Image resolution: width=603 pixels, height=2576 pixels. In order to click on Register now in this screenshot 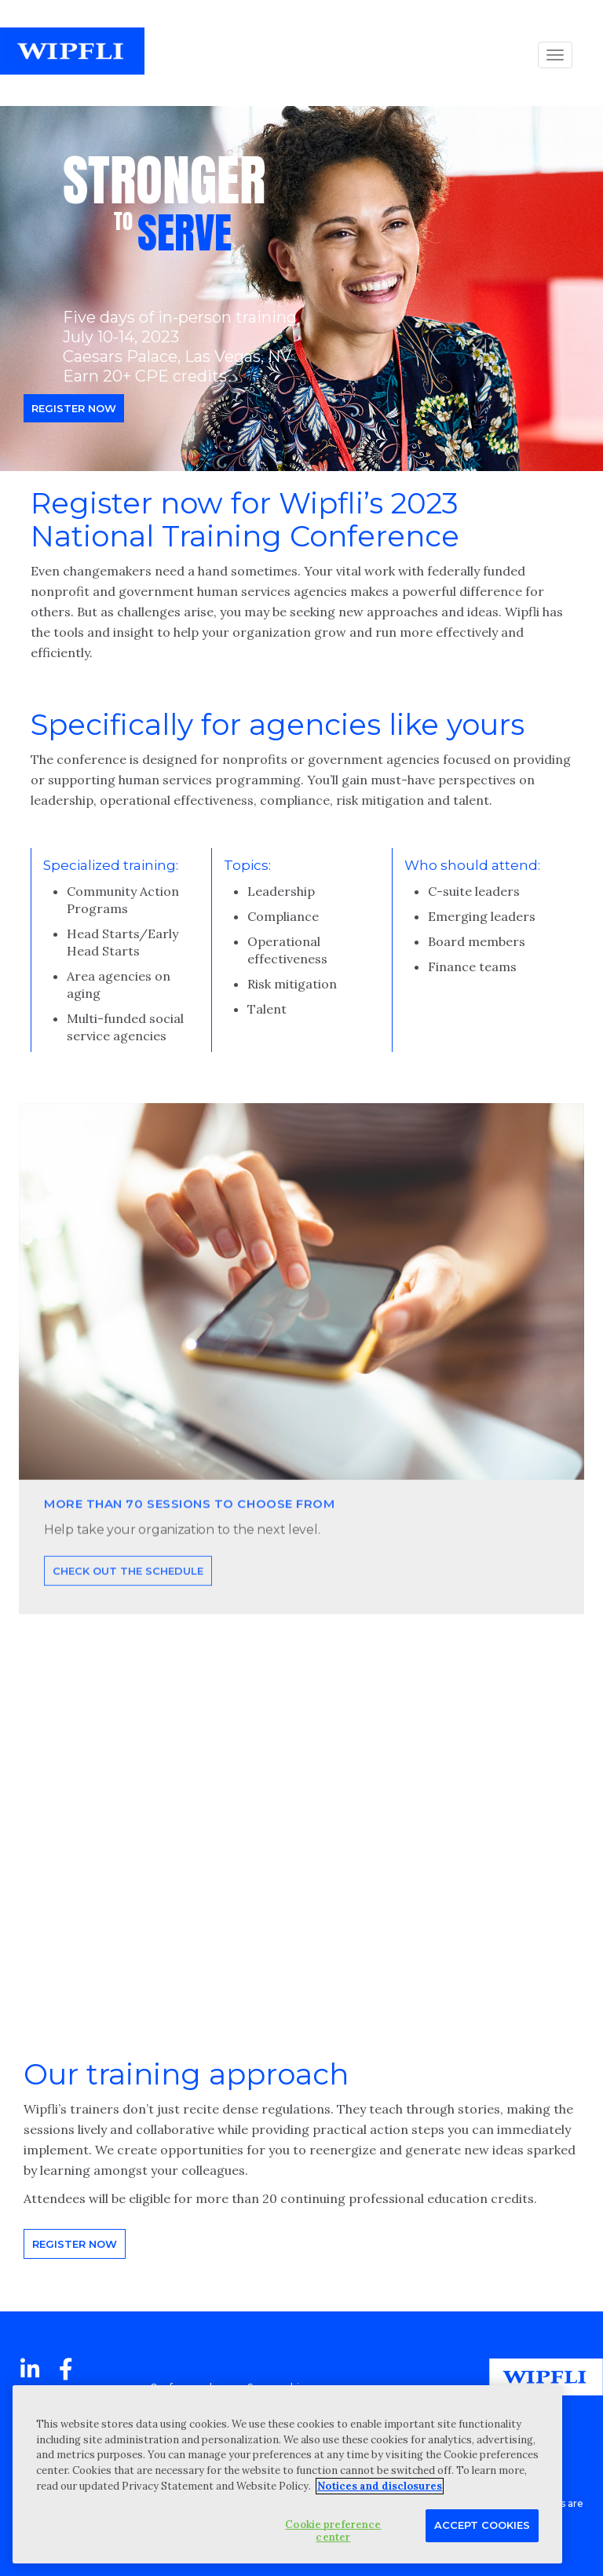, I will do `click(73, 408)`.